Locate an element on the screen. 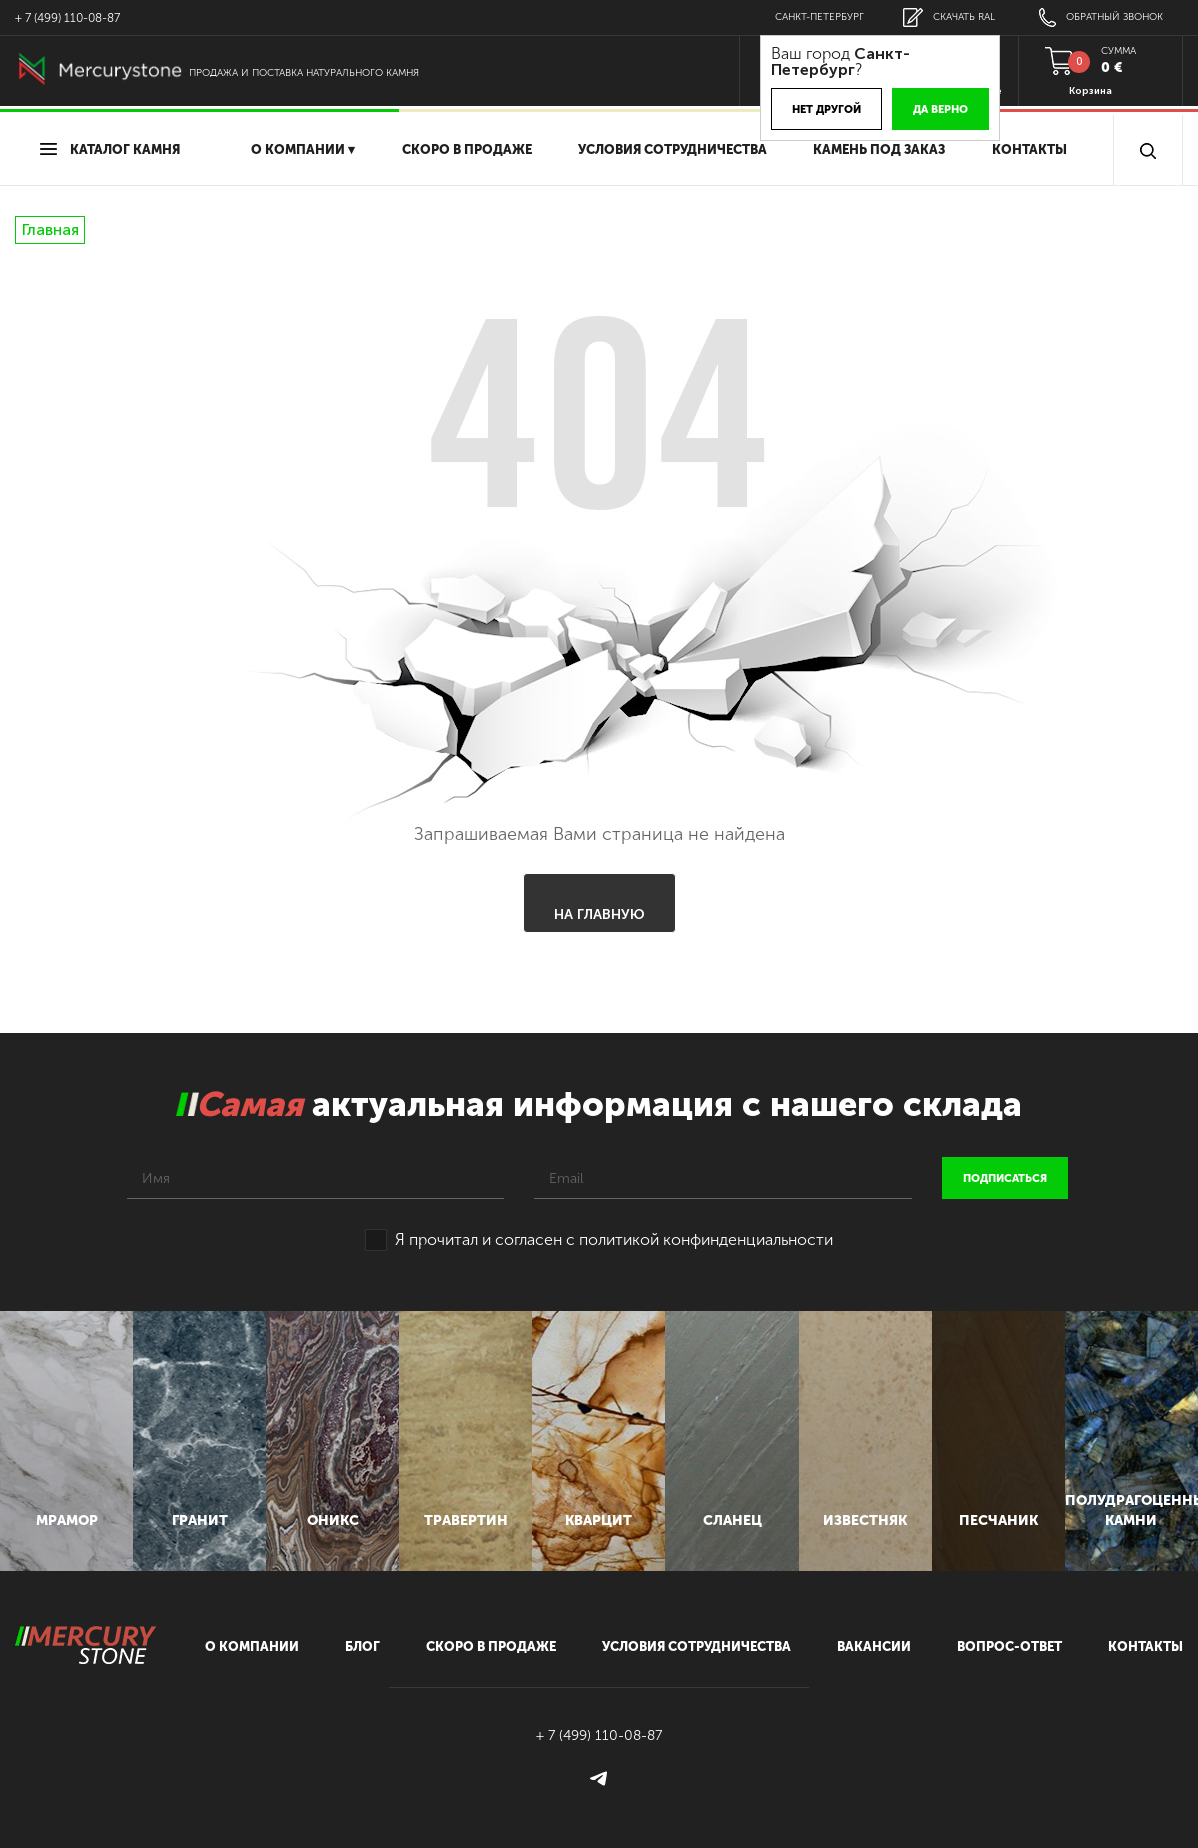 The height and width of the screenshot is (1848, 1198). условия сотрудничества is located at coordinates (672, 149).